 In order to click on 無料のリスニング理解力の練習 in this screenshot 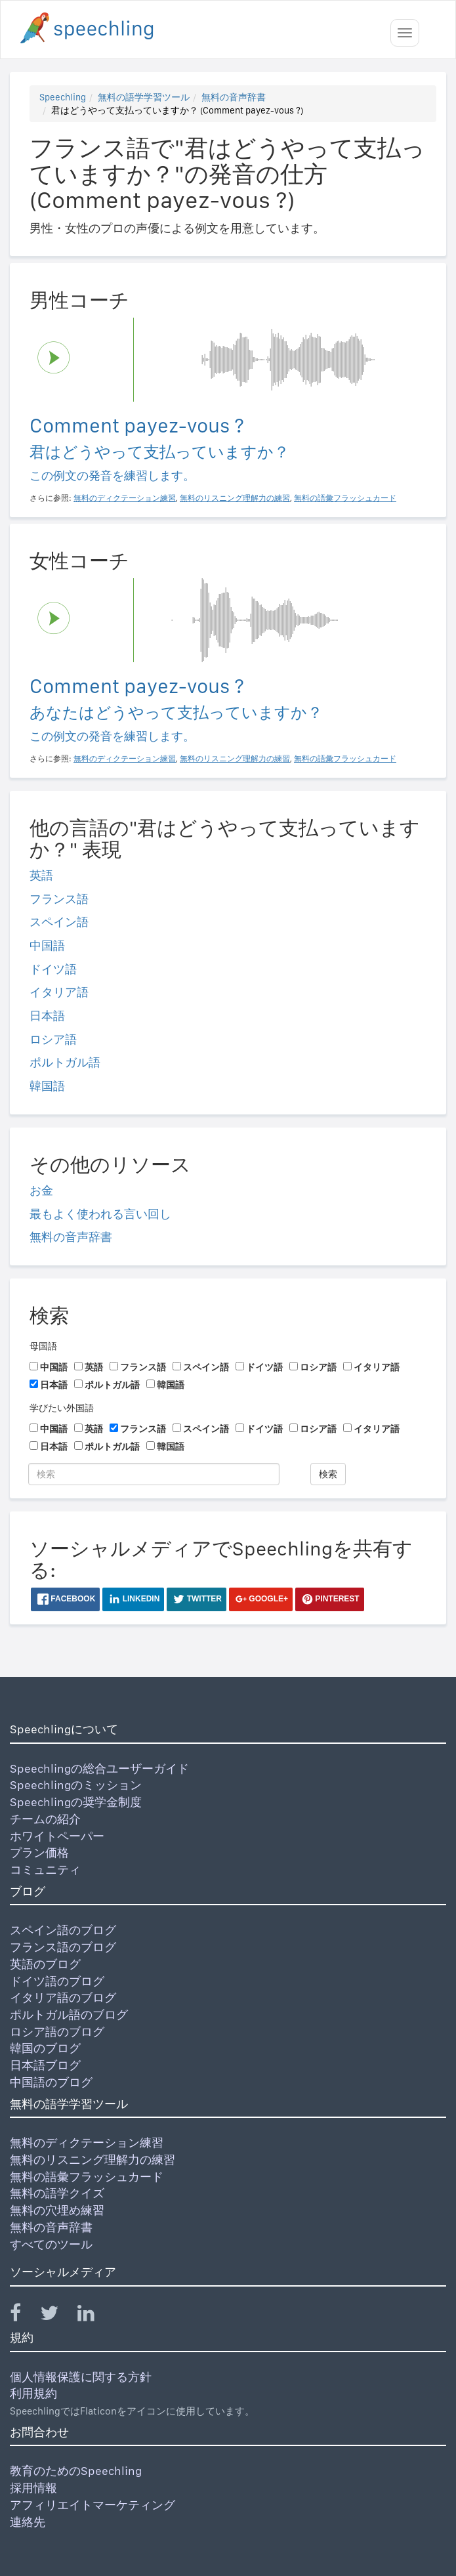, I will do `click(92, 2159)`.